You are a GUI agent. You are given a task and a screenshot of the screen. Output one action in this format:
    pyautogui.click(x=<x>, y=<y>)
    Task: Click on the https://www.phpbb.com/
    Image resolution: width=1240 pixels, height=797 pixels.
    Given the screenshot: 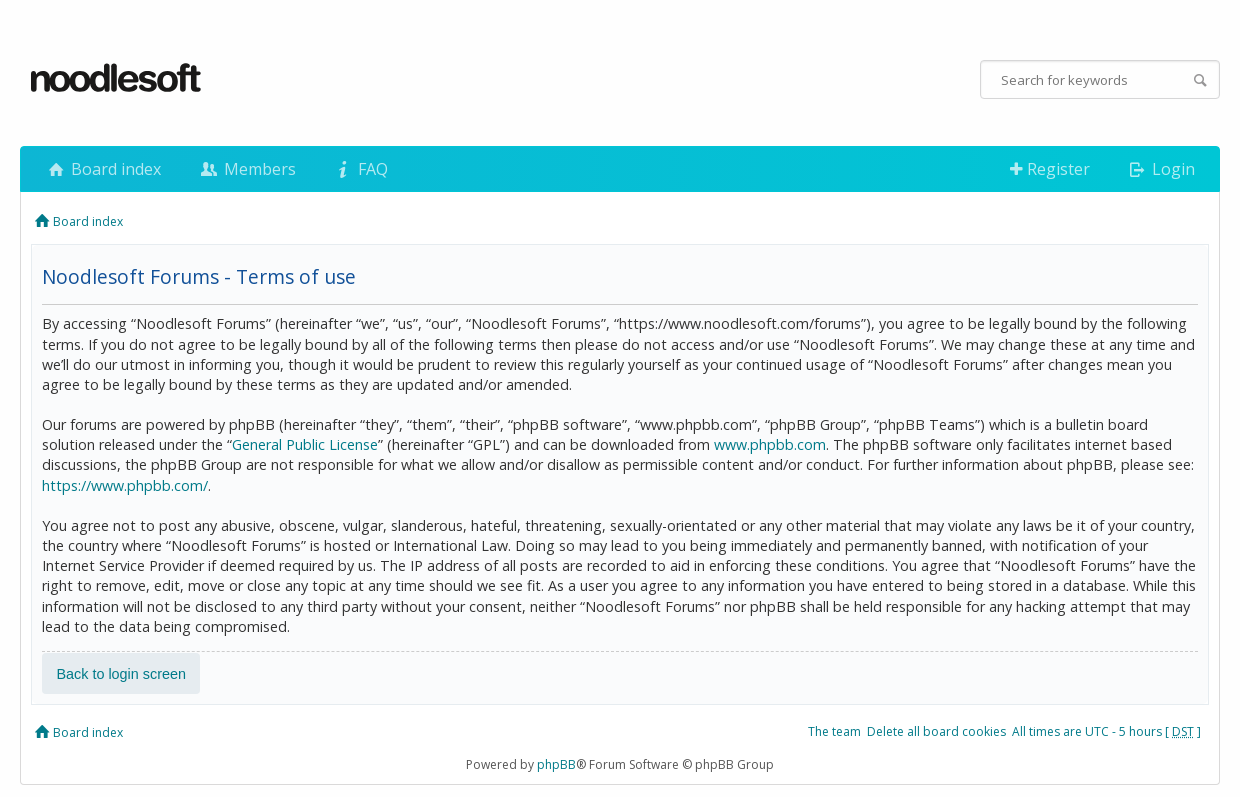 What is the action you would take?
    pyautogui.click(x=125, y=485)
    